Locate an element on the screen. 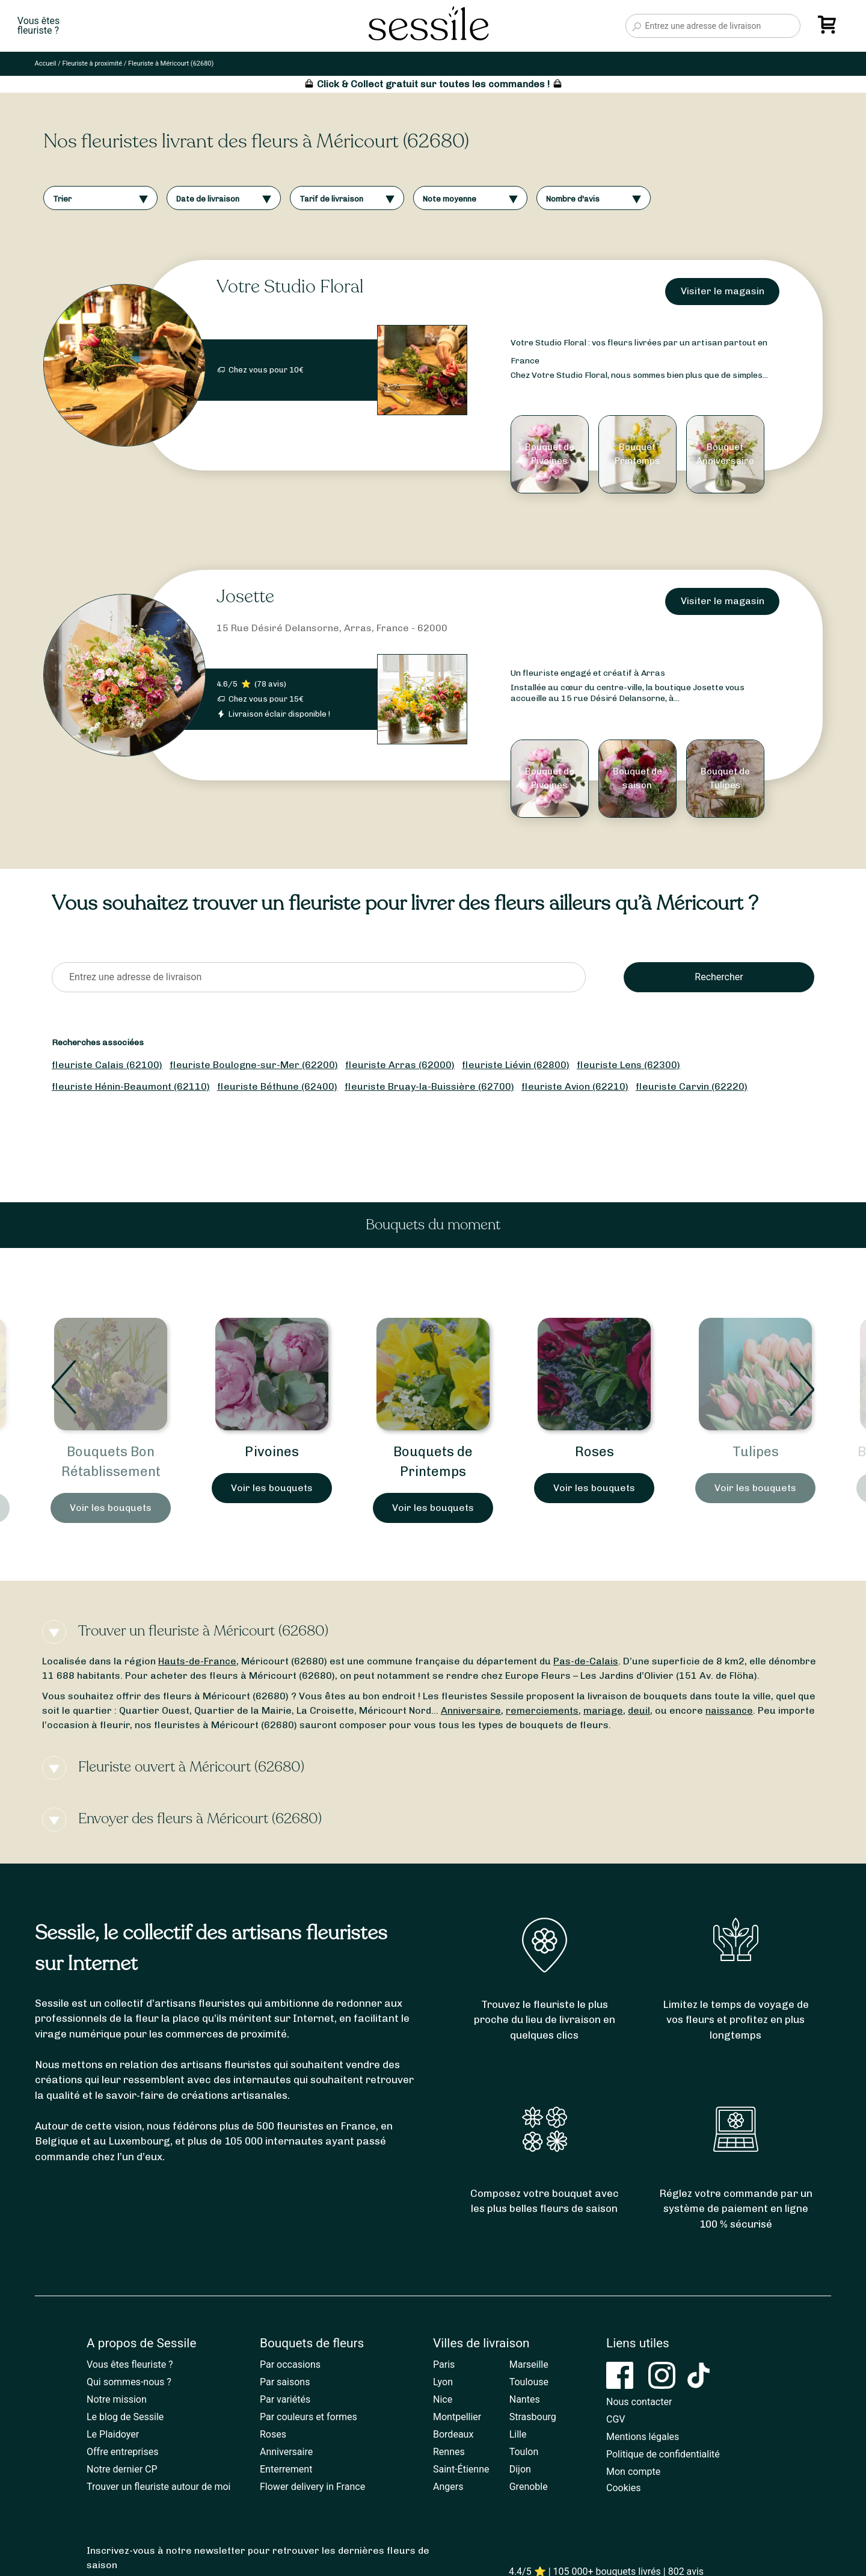  Vous êtes fleuriste ? is located at coordinates (130, 2364).